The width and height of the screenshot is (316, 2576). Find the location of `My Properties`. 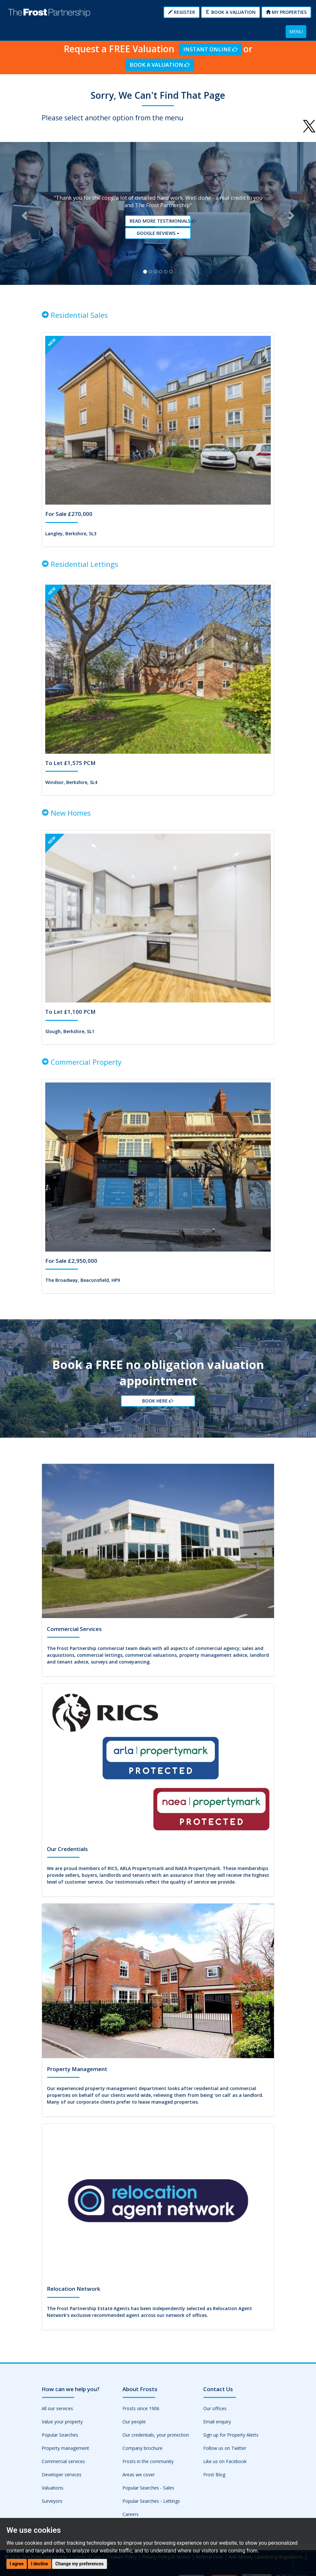

My Properties is located at coordinates (286, 12).